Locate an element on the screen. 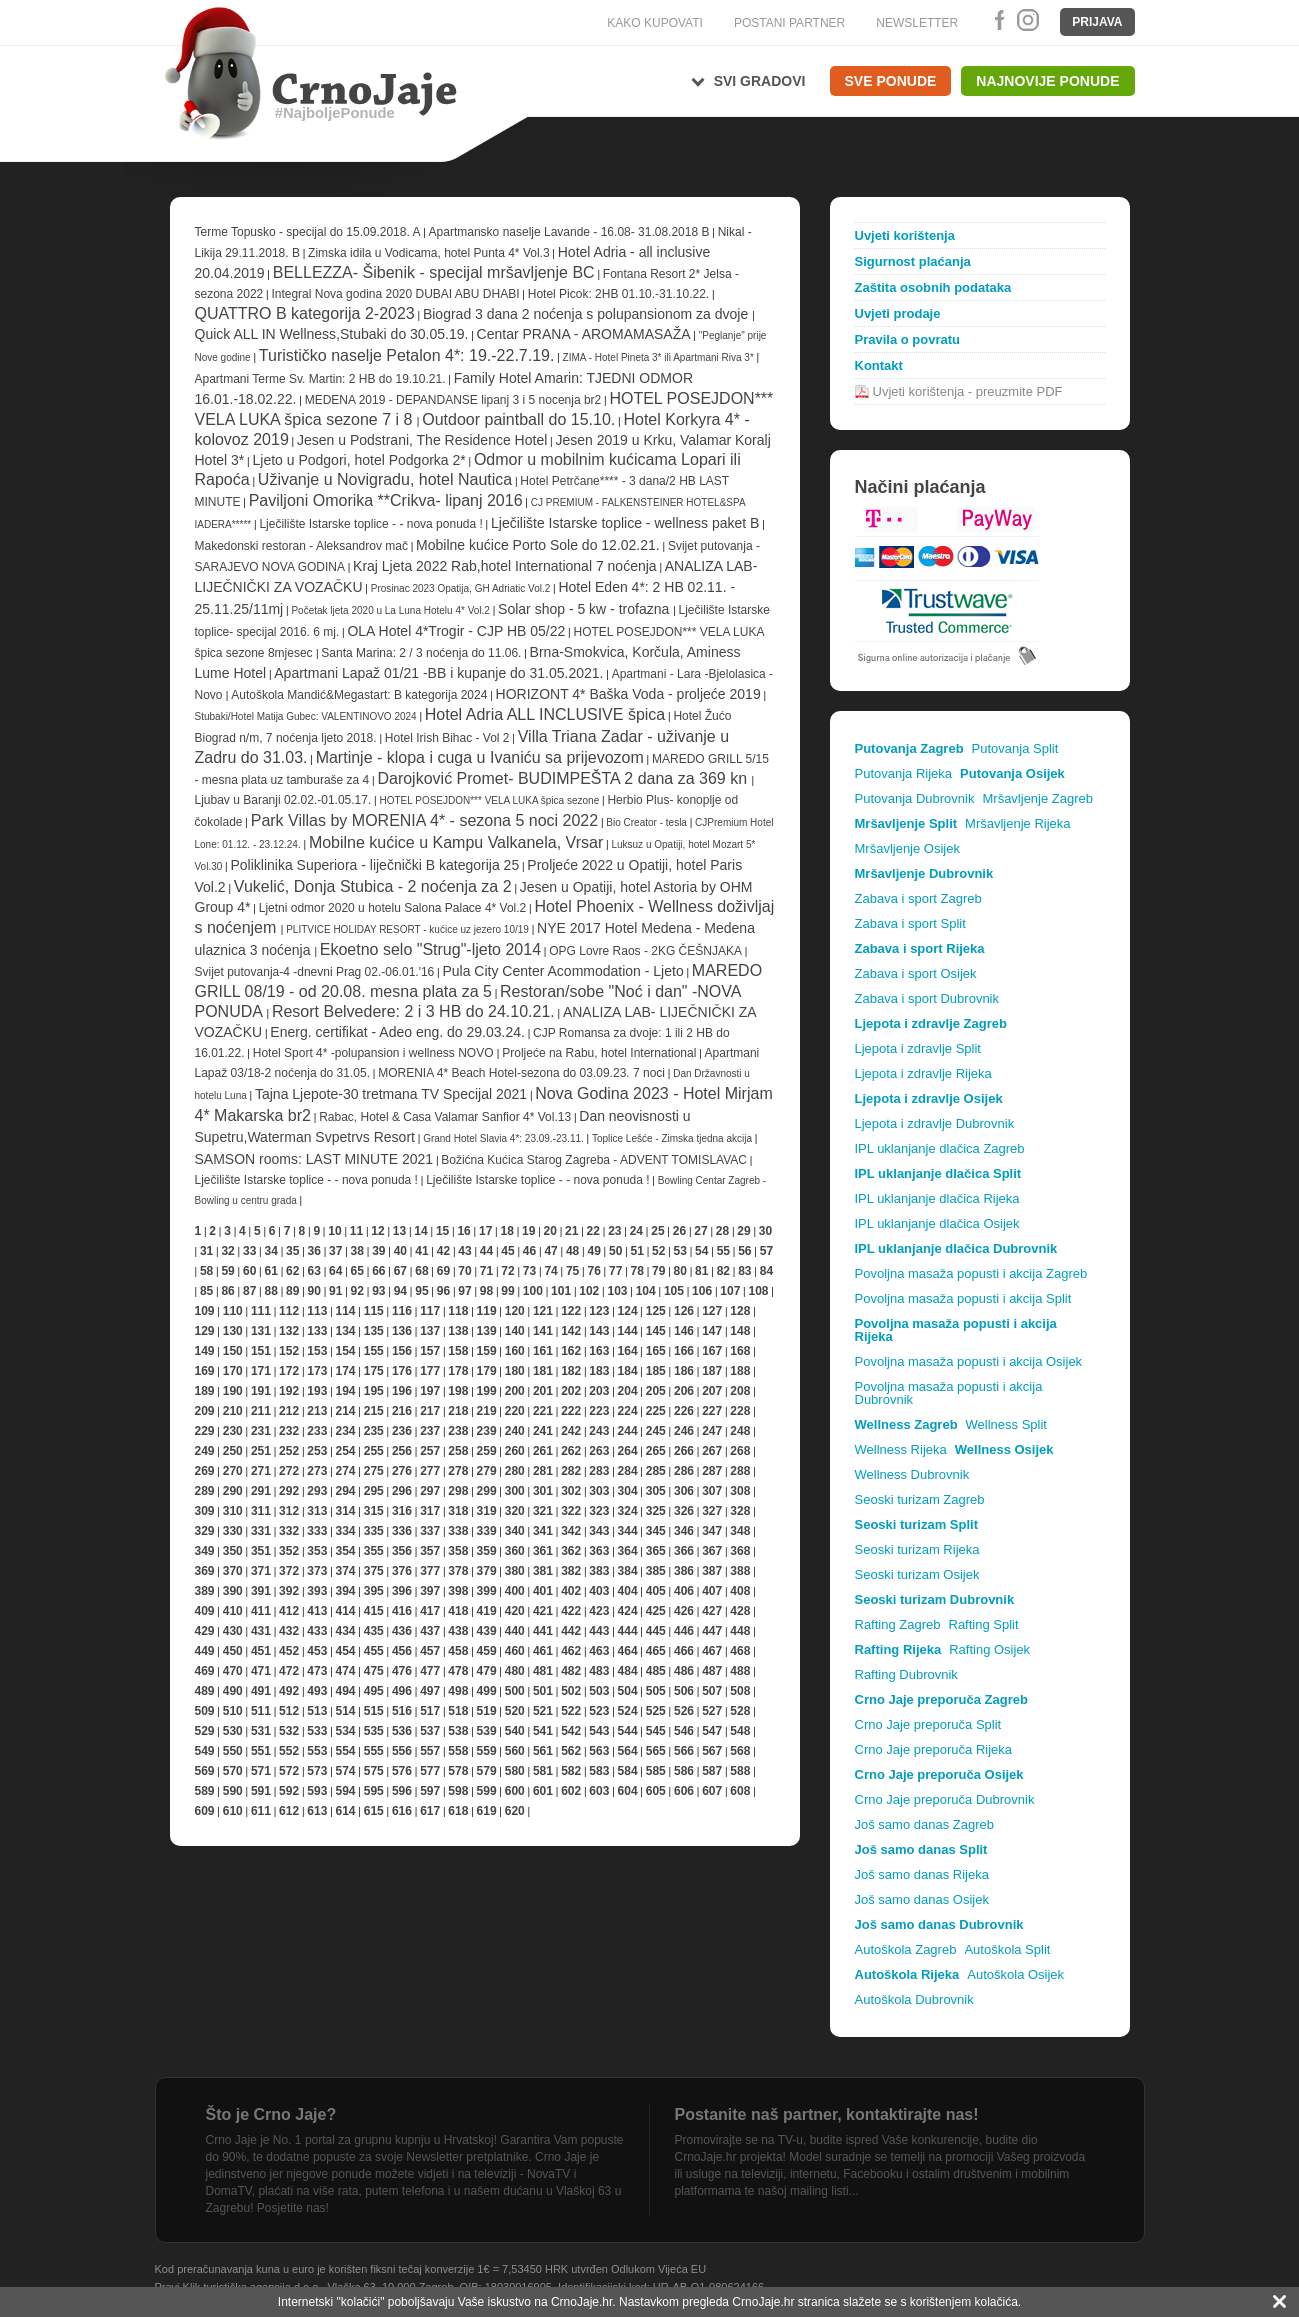 The height and width of the screenshot is (2317, 1299). 606 is located at coordinates (684, 1791).